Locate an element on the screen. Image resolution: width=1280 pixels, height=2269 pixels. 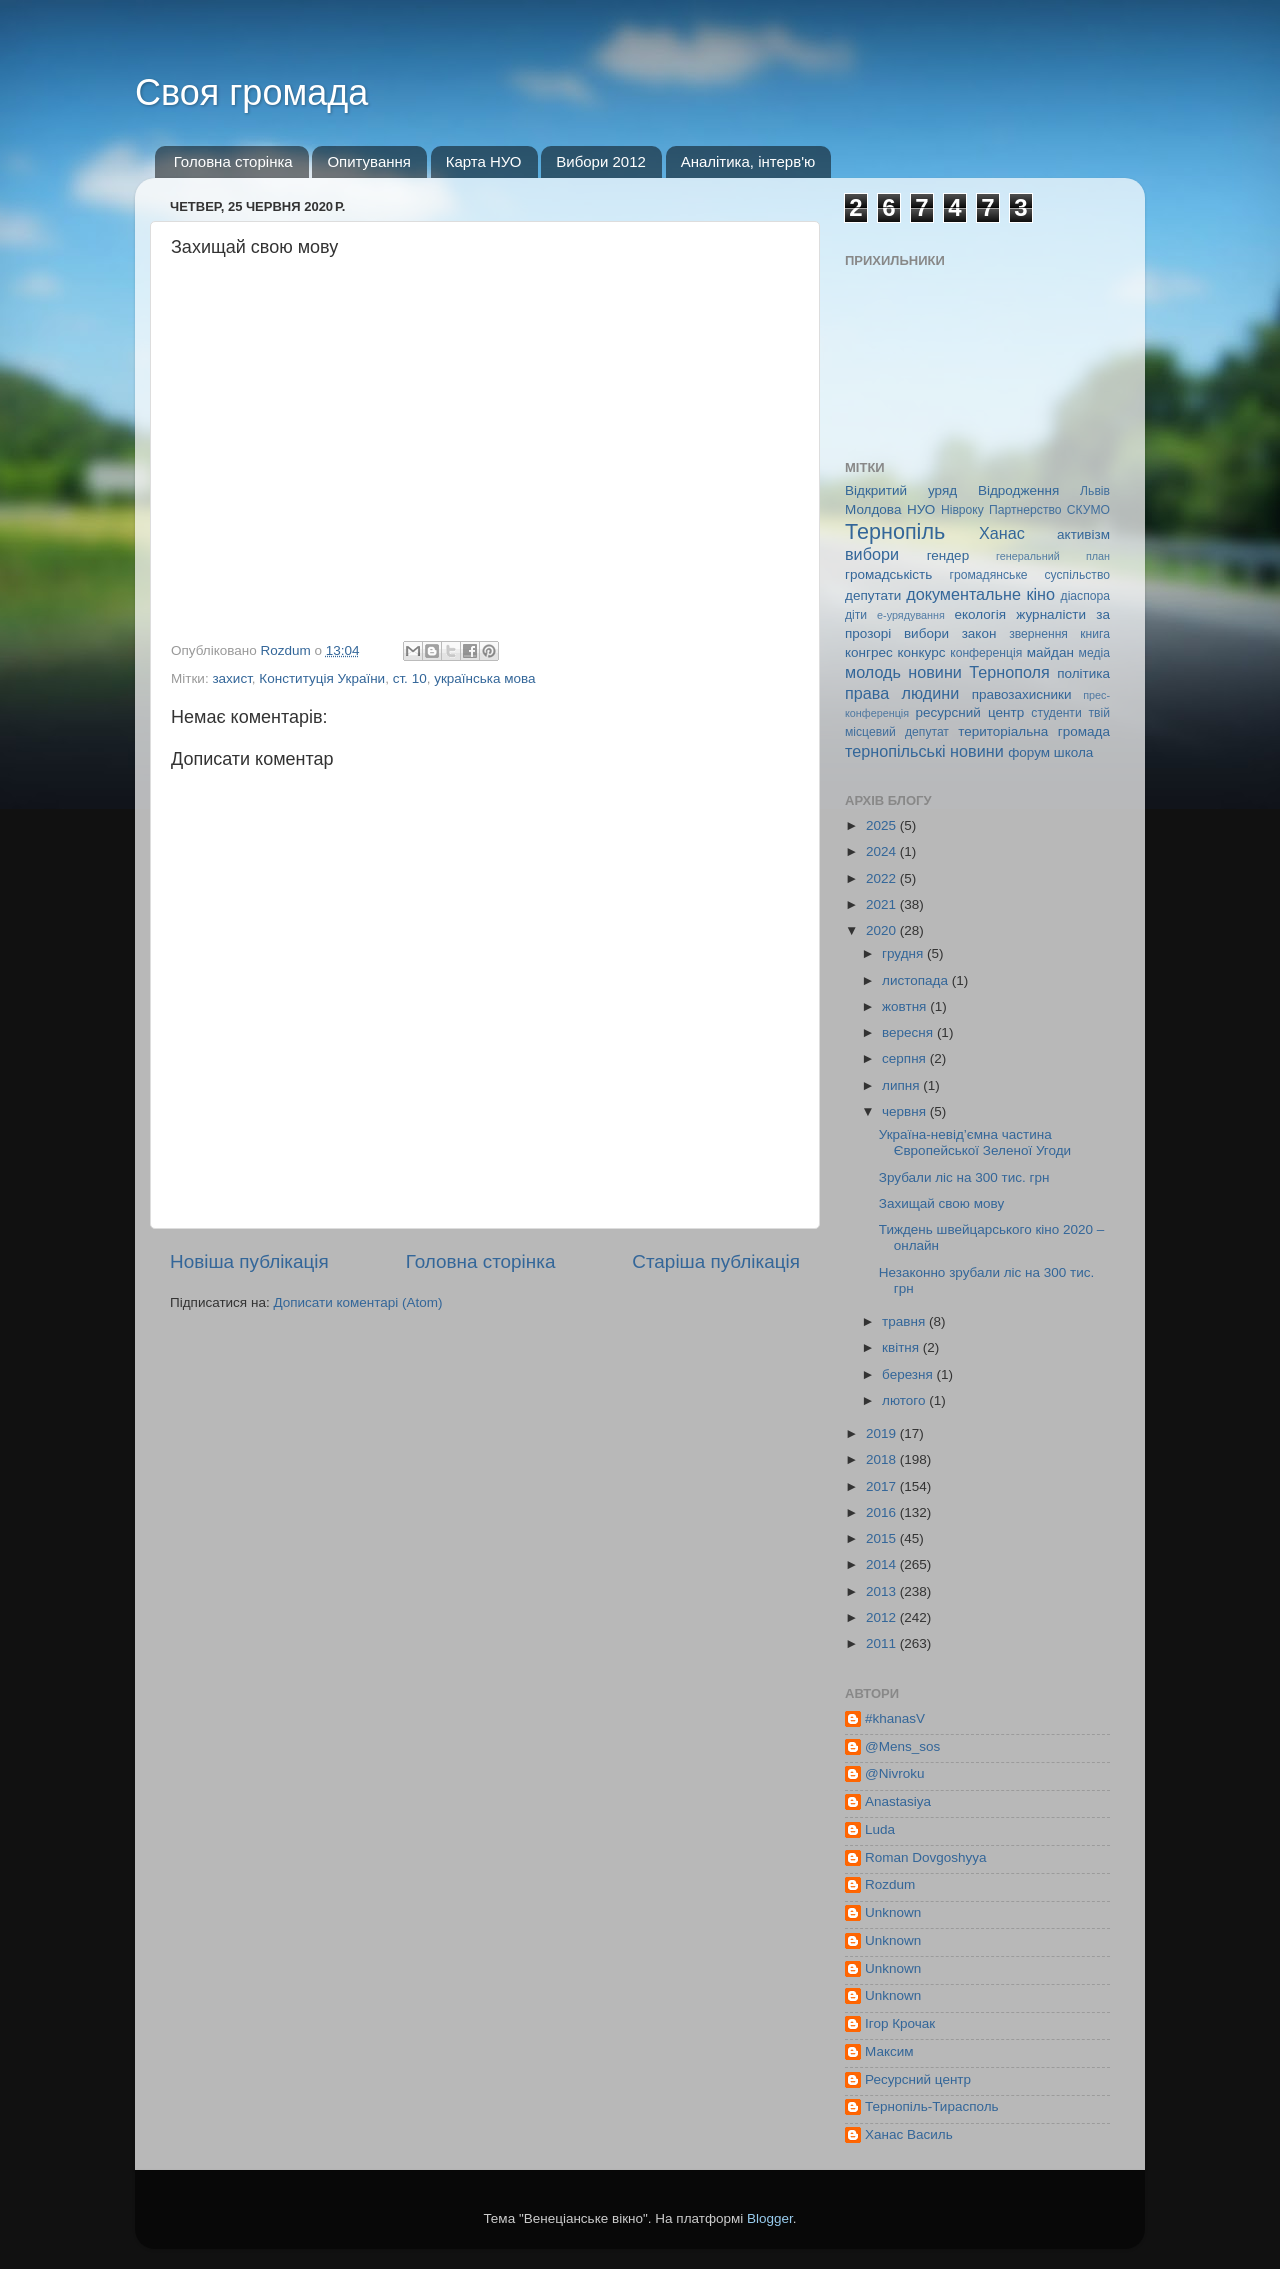
Максим is located at coordinates (889, 2051).